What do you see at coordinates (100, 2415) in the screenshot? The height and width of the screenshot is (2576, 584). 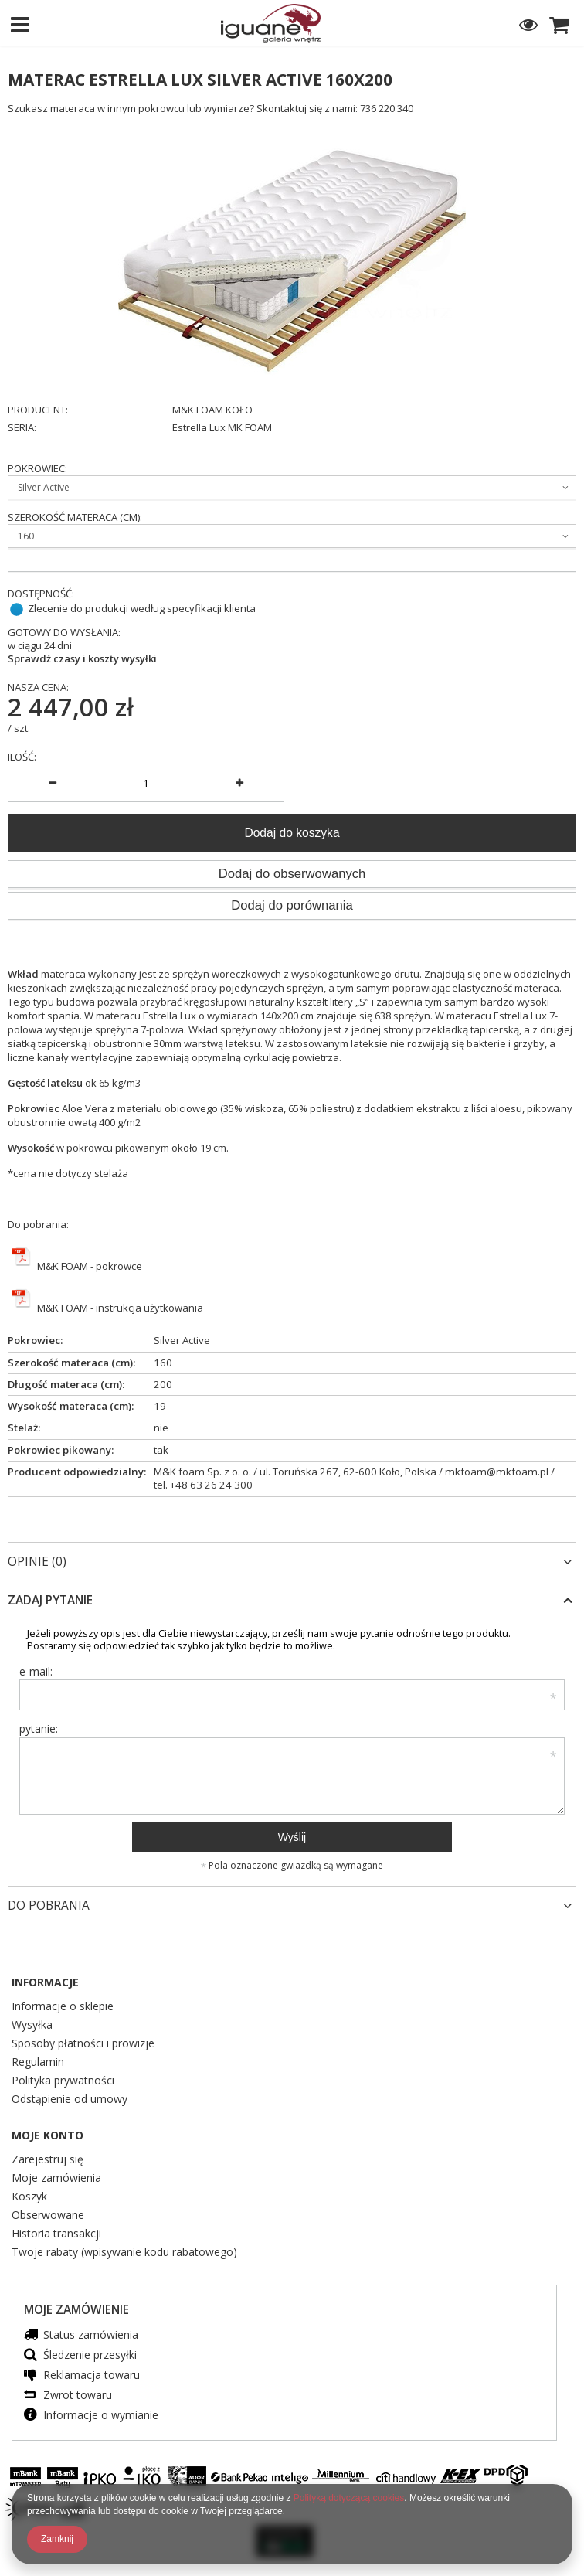 I see `Informacje o wymianie` at bounding box center [100, 2415].